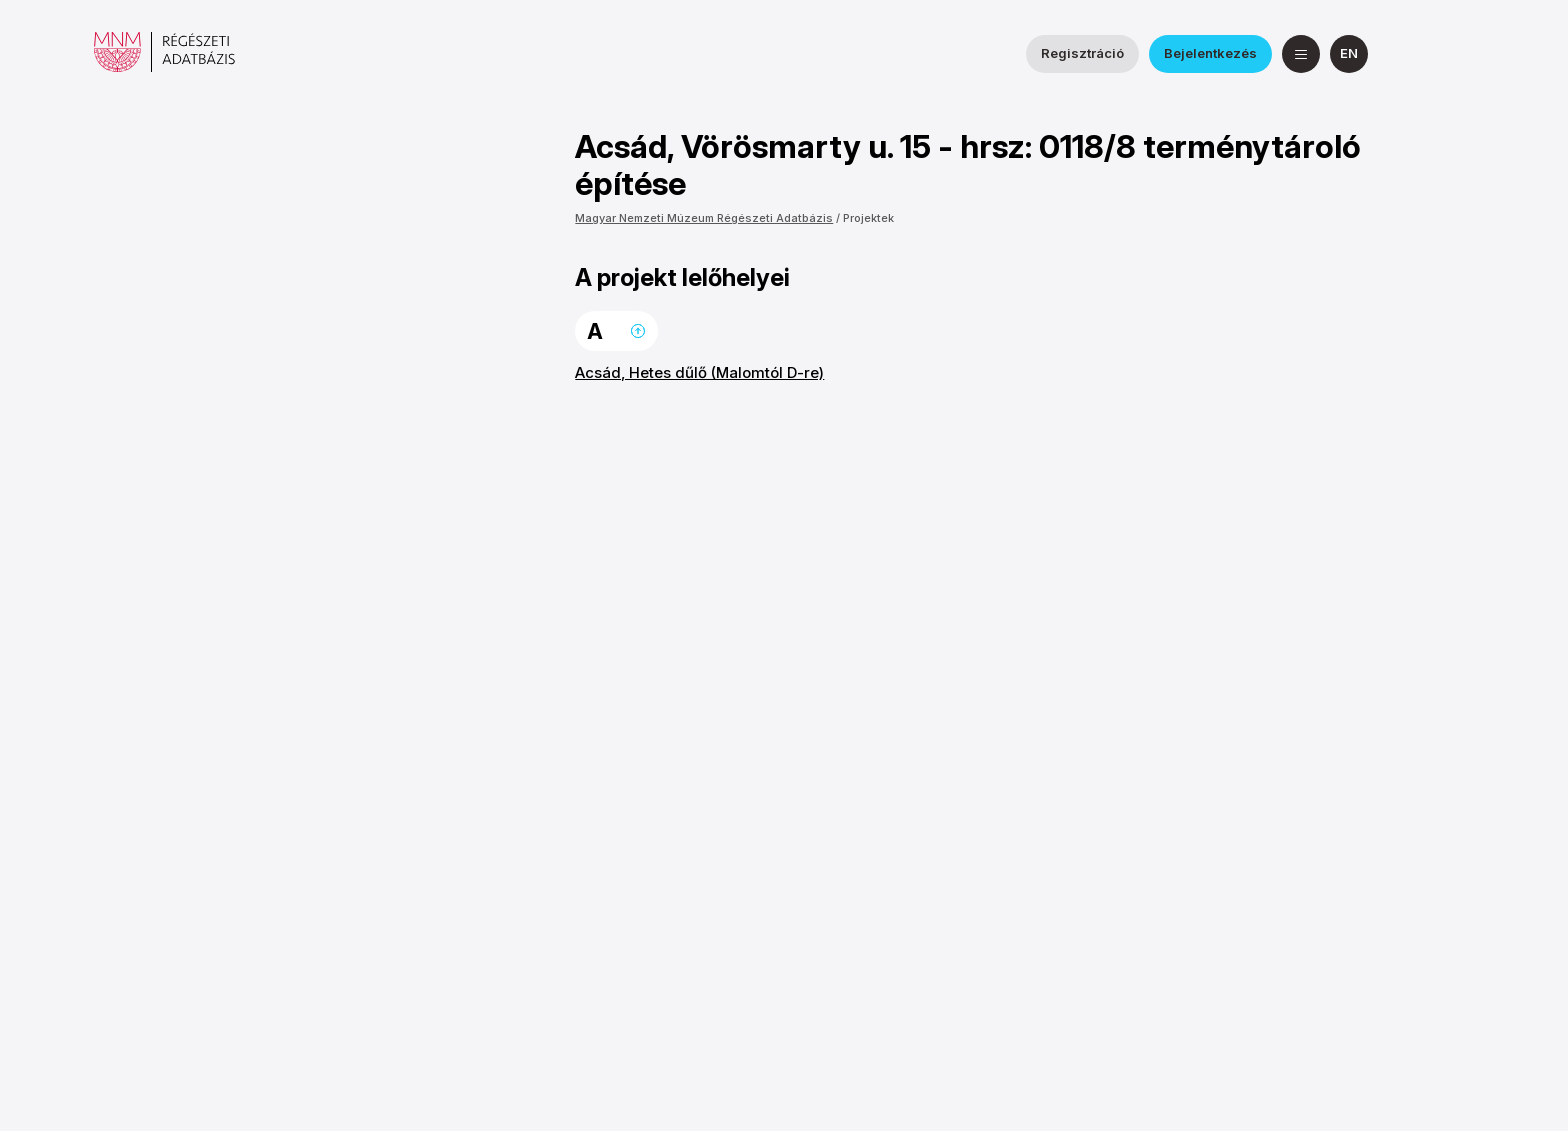  I want to click on Ugrás a lap tetejére, so click(638, 331).